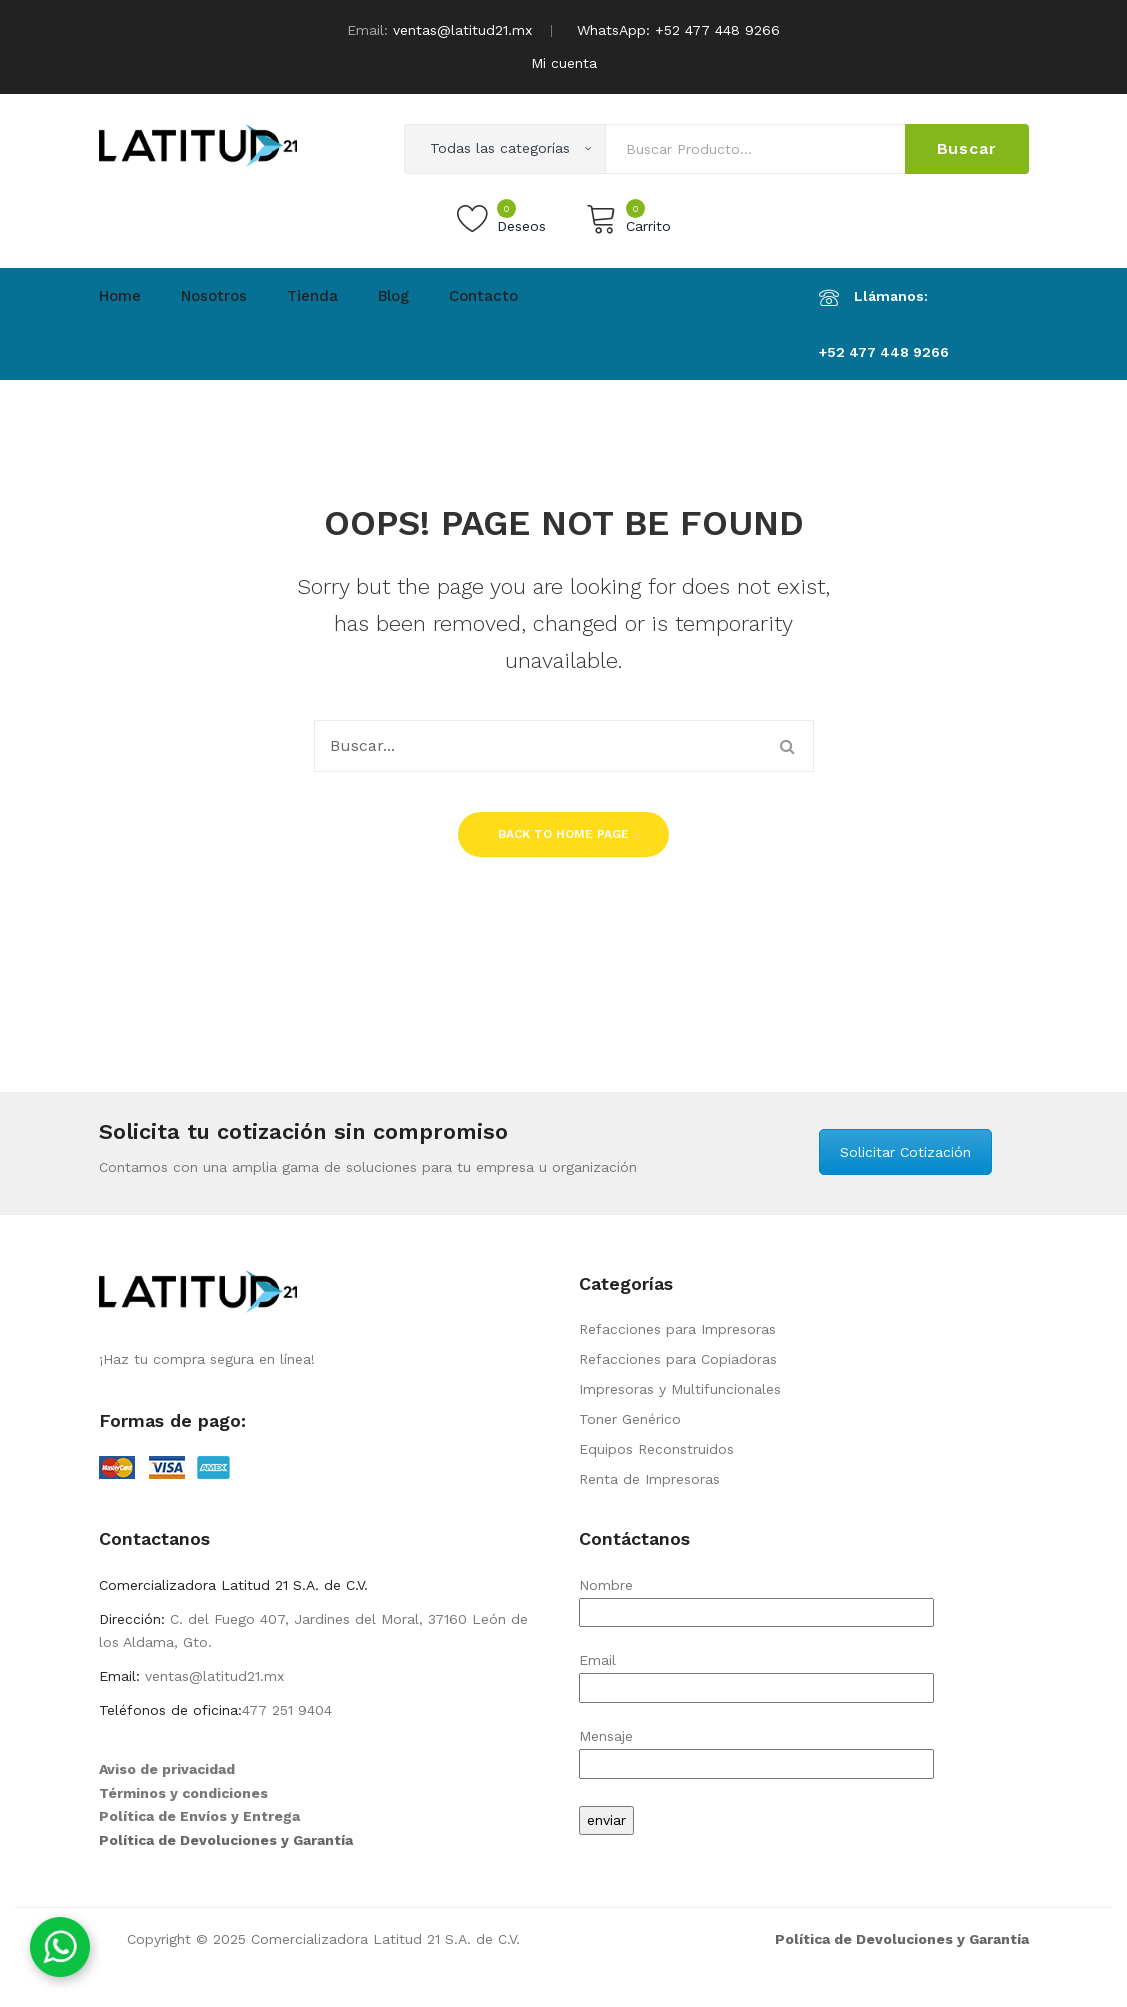 Image resolution: width=1127 pixels, height=2007 pixels. What do you see at coordinates (483, 296) in the screenshot?
I see `Contacto` at bounding box center [483, 296].